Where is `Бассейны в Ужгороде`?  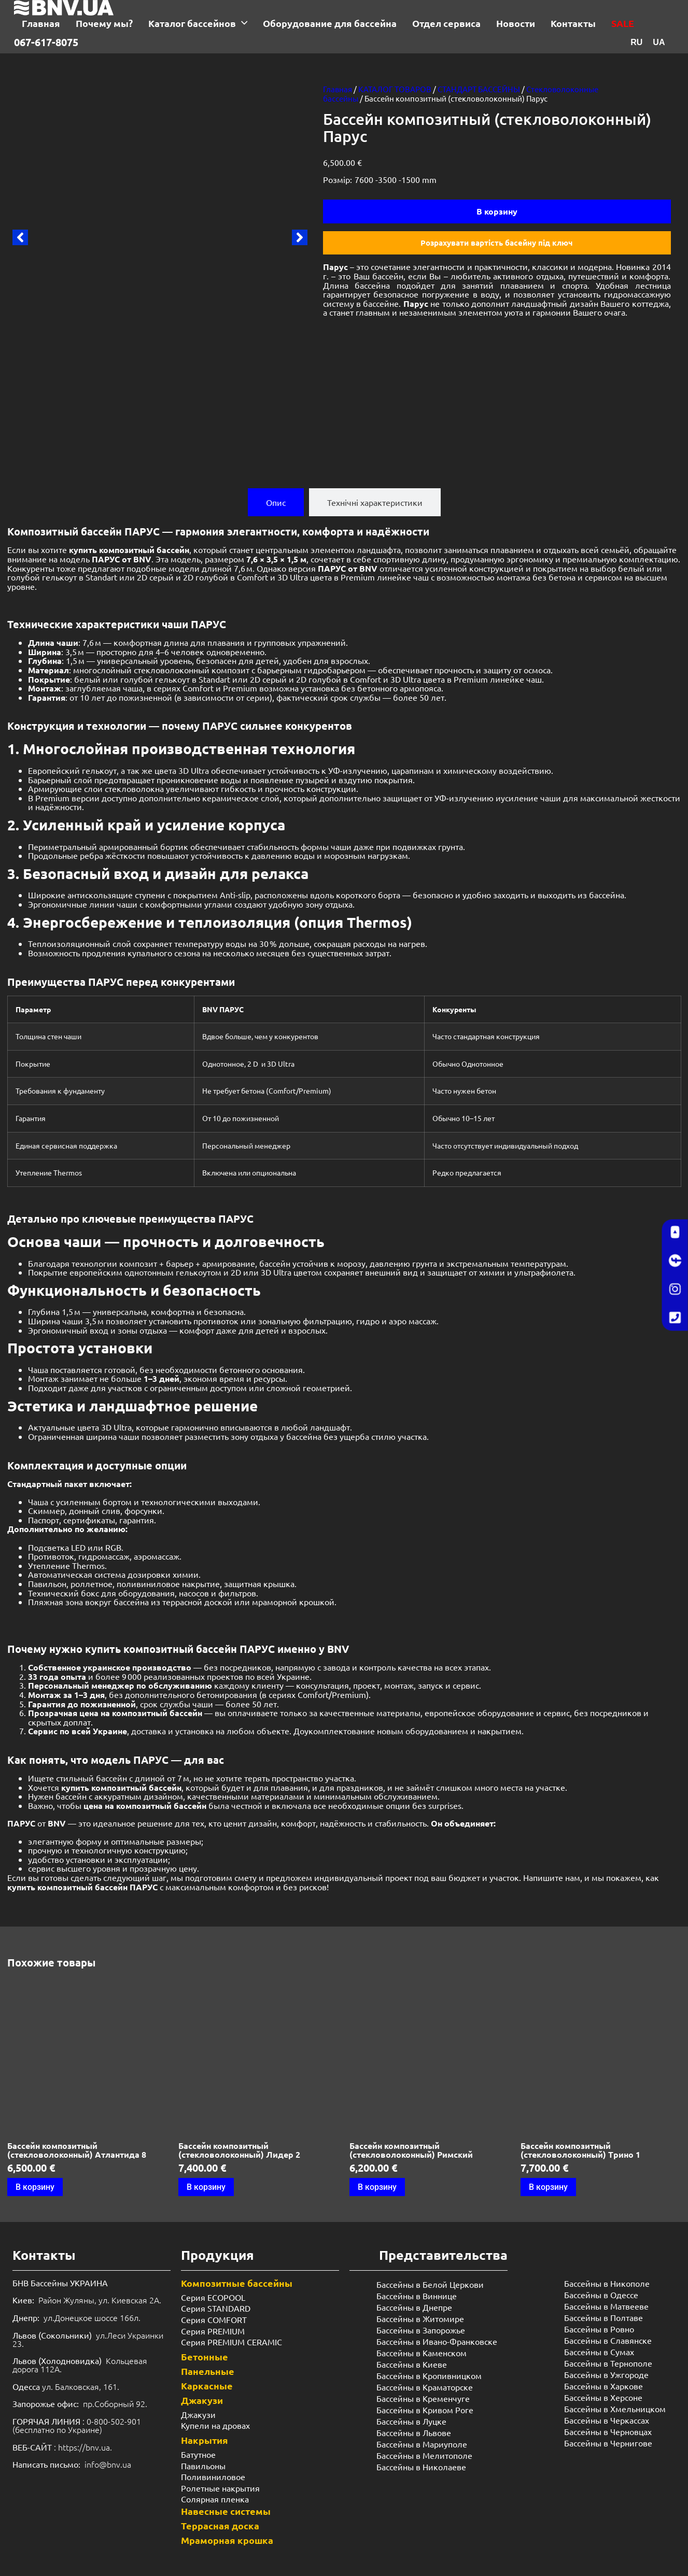
Бассейны в Ужгороде is located at coordinates (606, 2380).